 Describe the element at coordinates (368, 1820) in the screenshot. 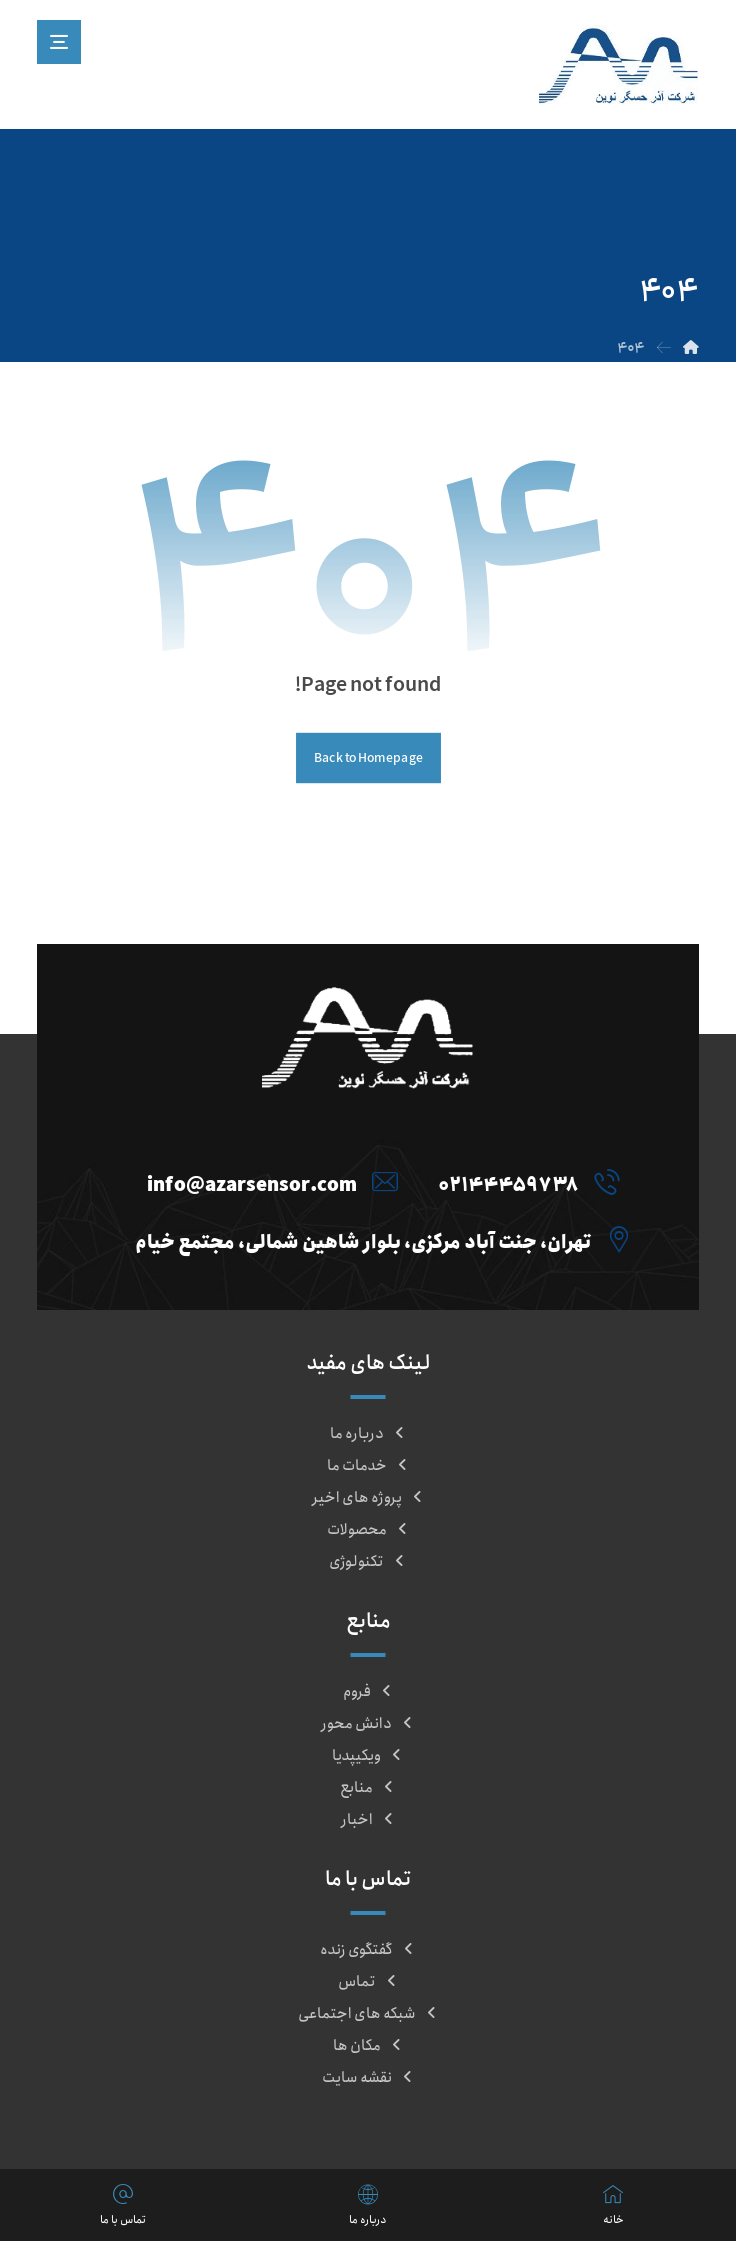

I see `اخبار` at that location.